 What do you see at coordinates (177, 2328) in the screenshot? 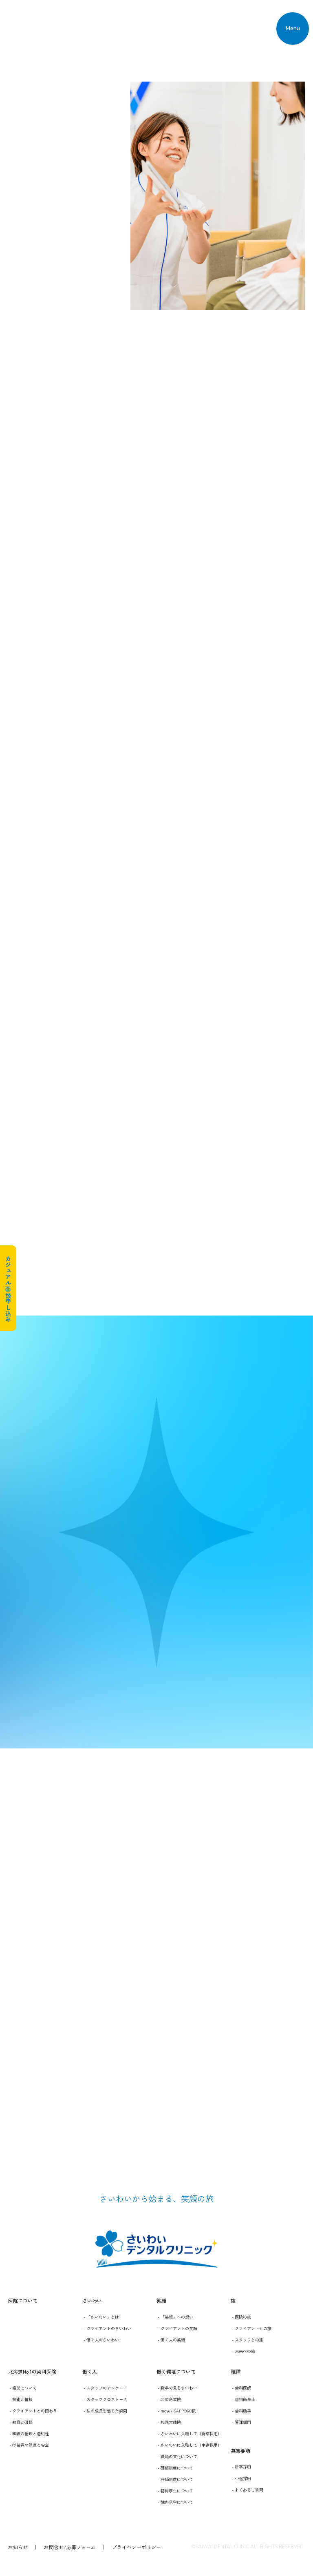
I see `- クライアントの笑顔` at bounding box center [177, 2328].